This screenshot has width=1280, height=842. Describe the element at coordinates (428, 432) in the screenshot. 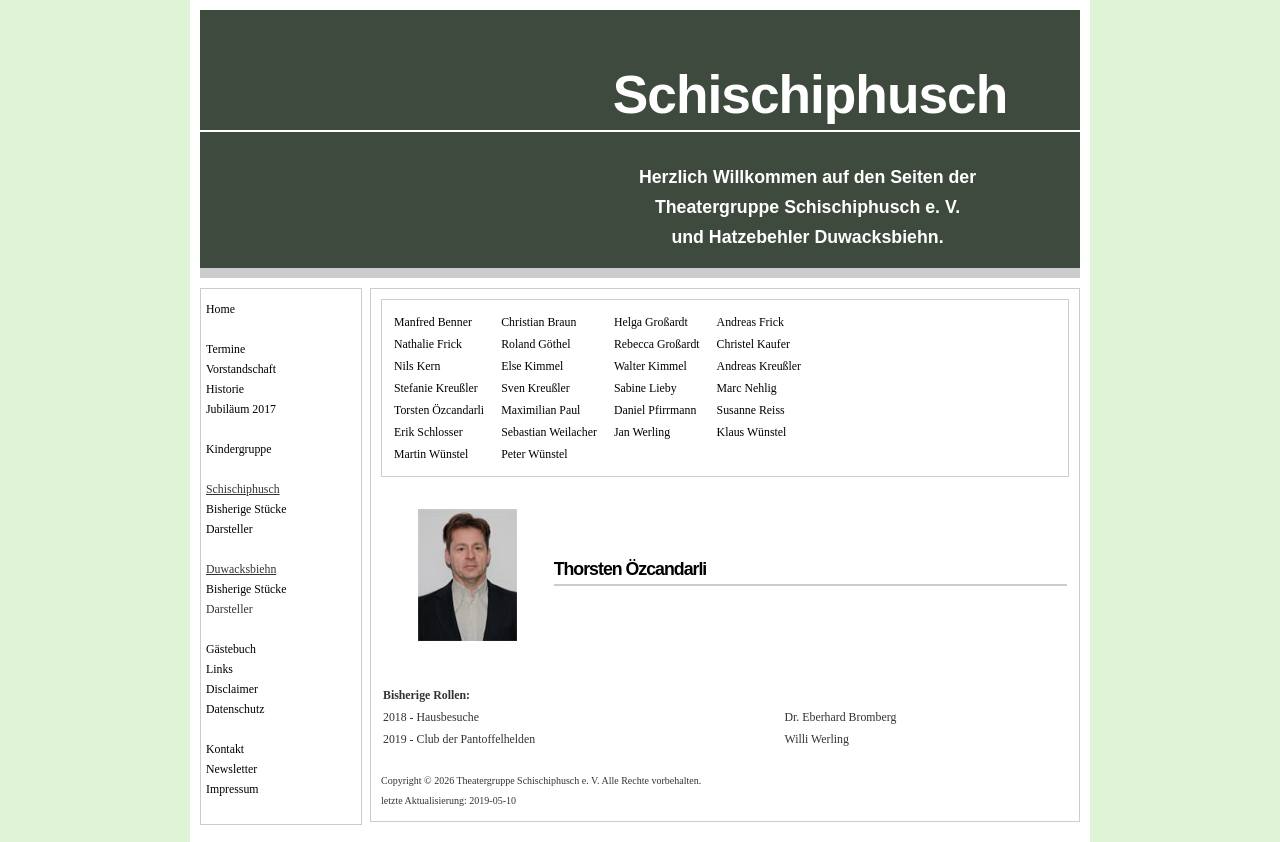

I see `Erik Schlosser` at that location.